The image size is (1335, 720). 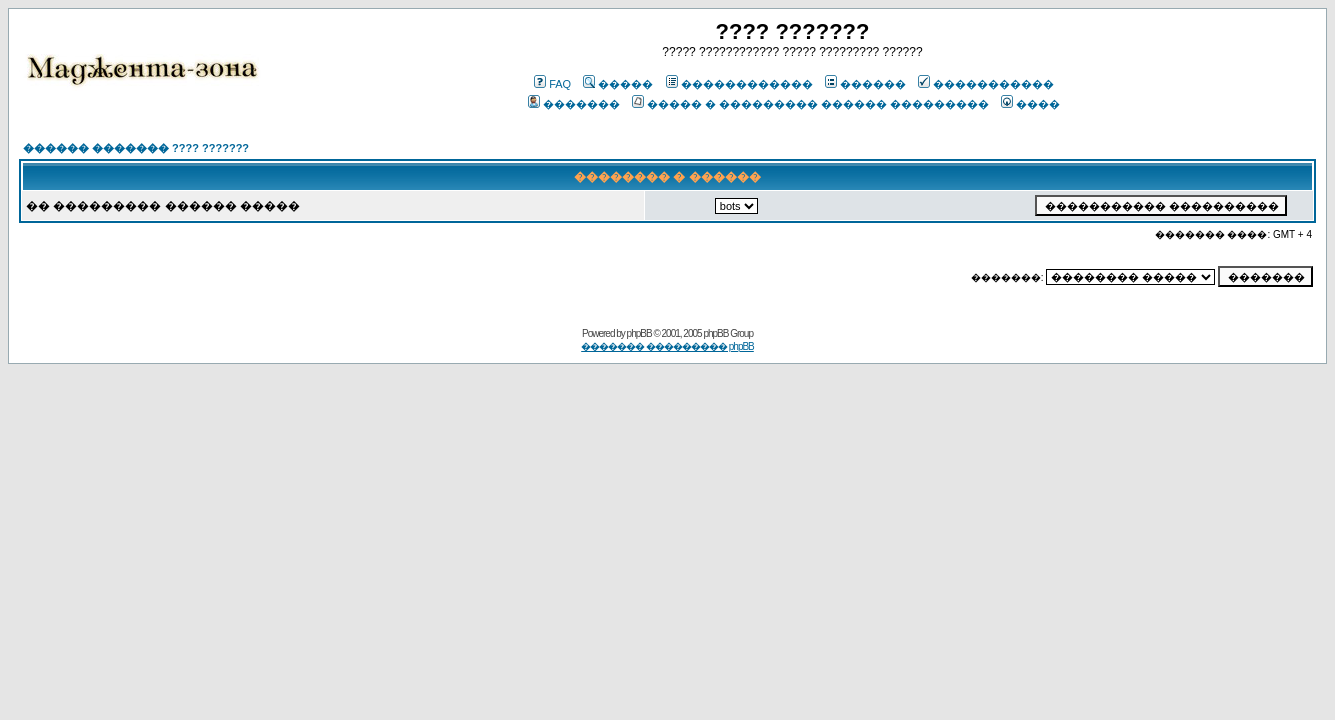 What do you see at coordinates (810, 104) in the screenshot?
I see `����� � ��������� ������ ���������` at bounding box center [810, 104].